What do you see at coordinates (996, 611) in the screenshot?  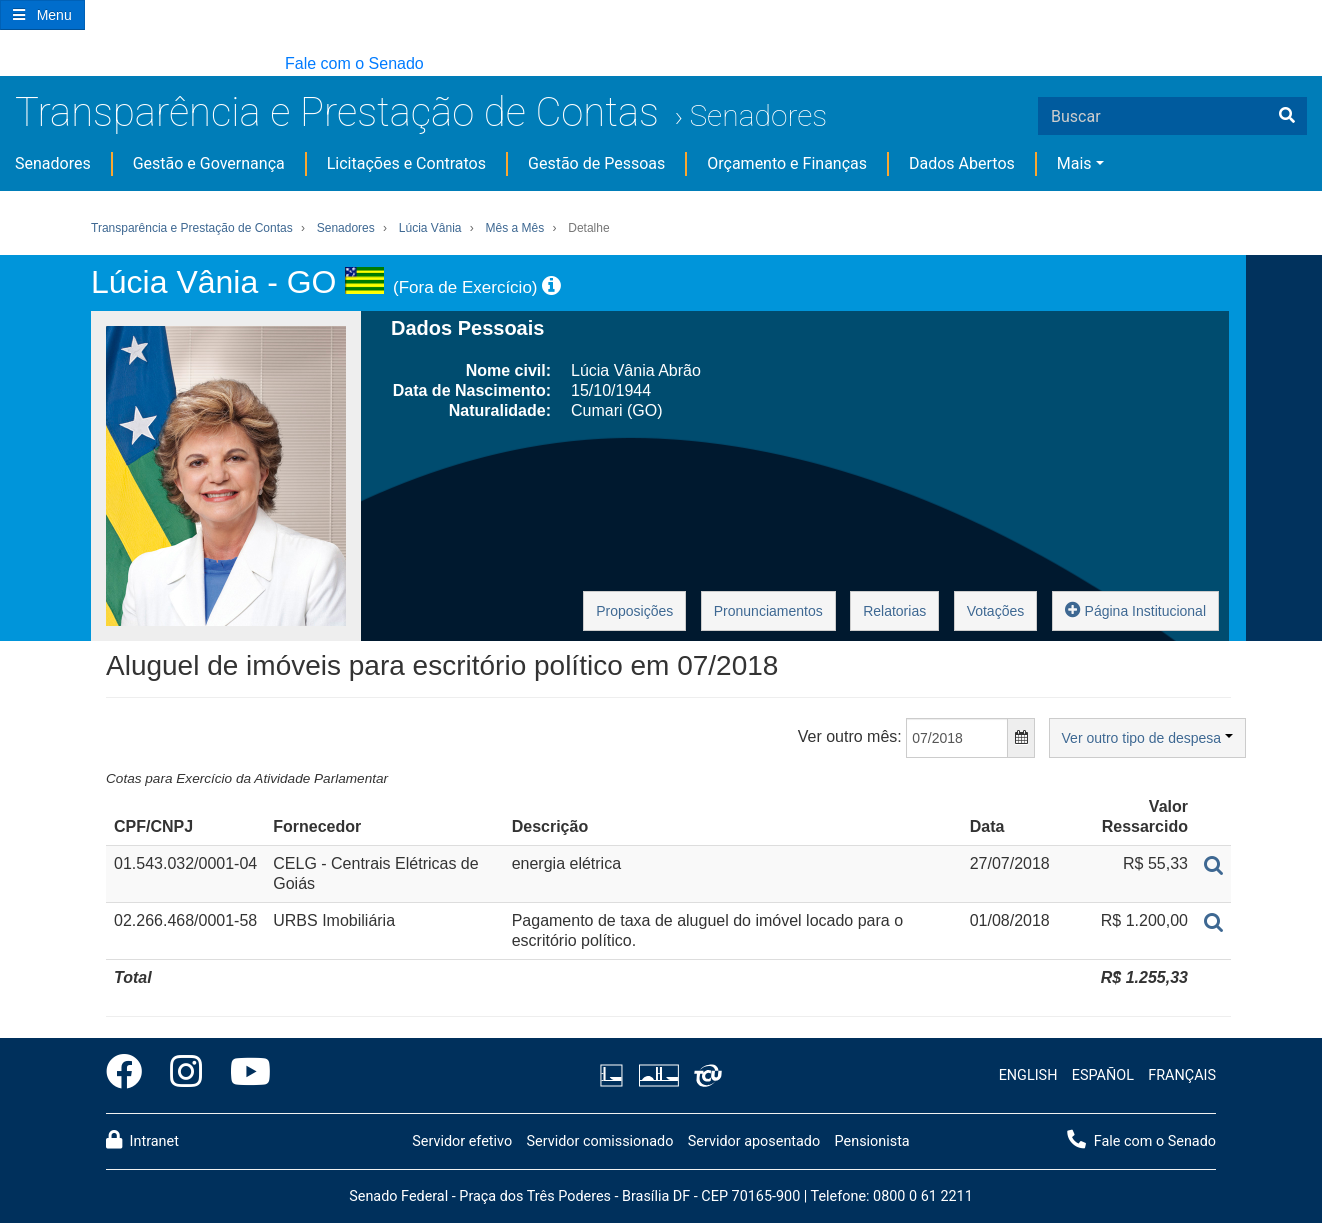 I see `Votações` at bounding box center [996, 611].